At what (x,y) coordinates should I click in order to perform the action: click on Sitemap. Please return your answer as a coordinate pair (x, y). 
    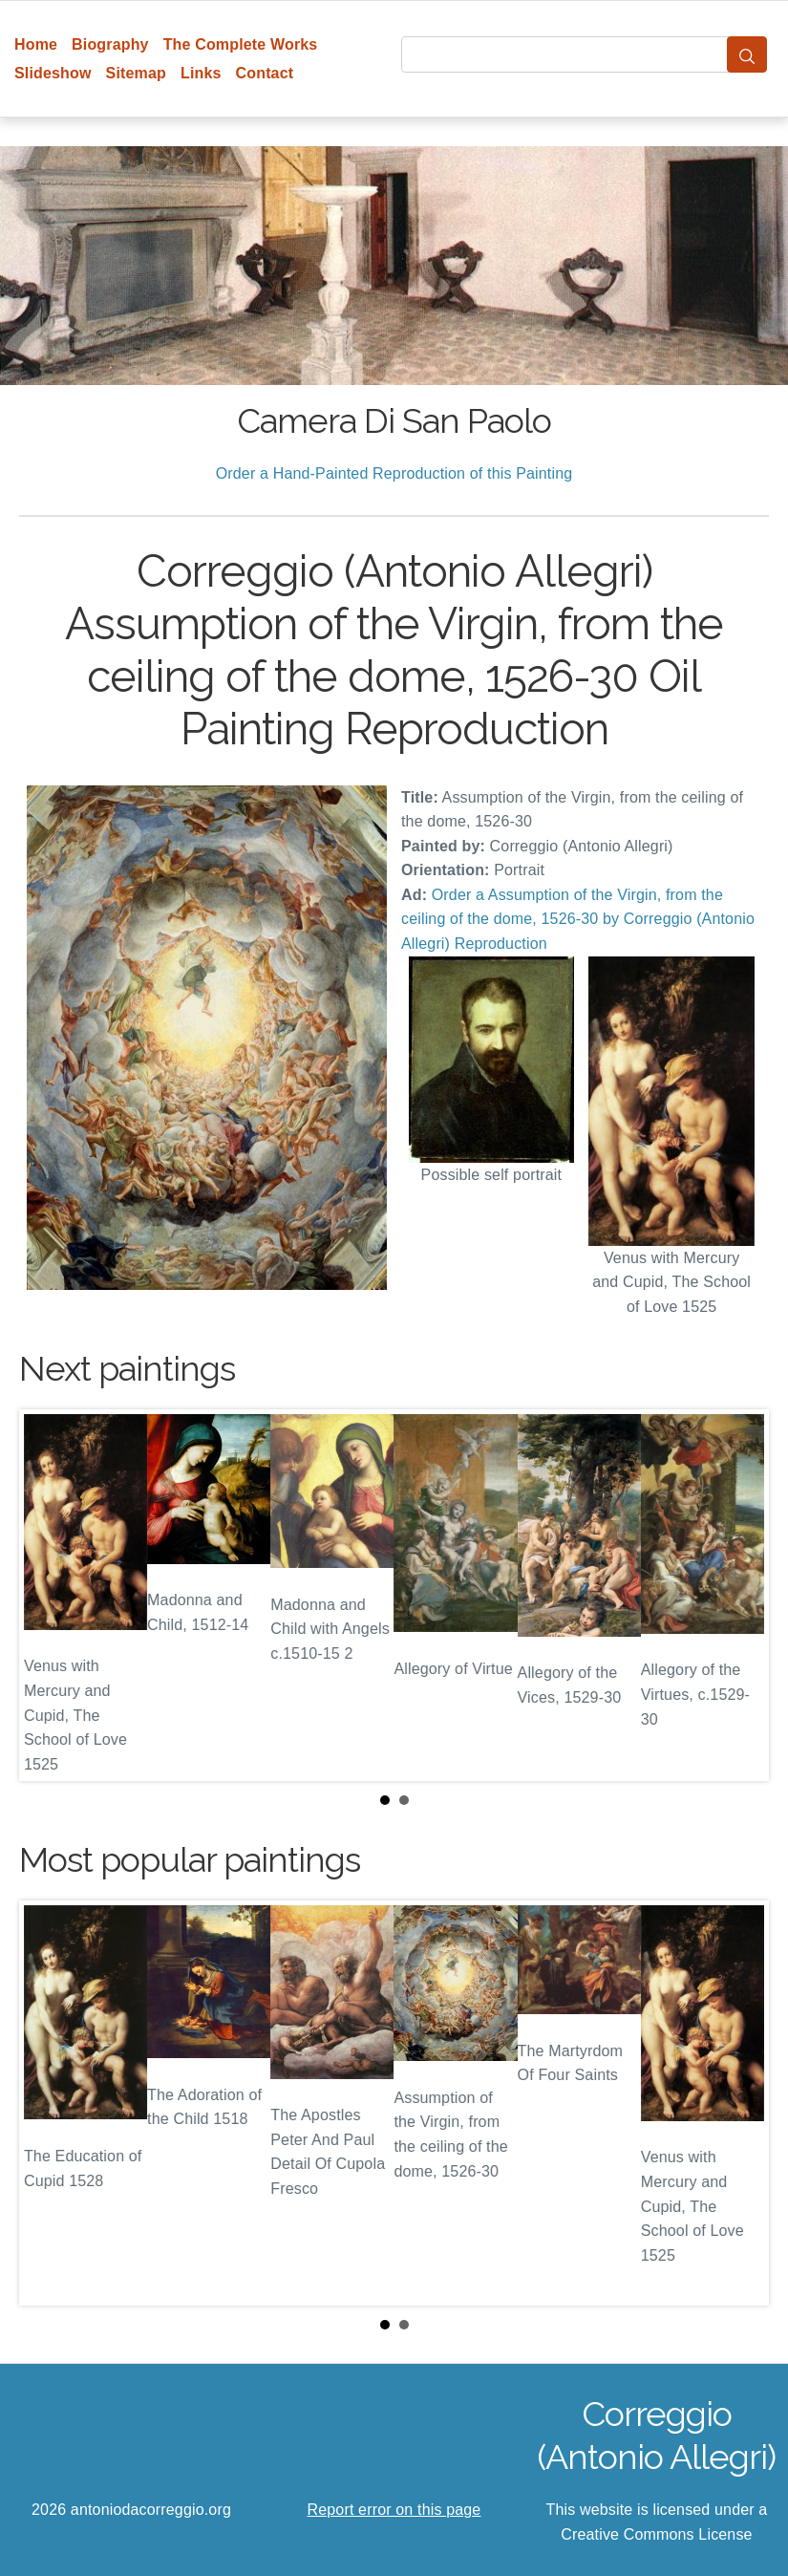
    Looking at the image, I should click on (136, 73).